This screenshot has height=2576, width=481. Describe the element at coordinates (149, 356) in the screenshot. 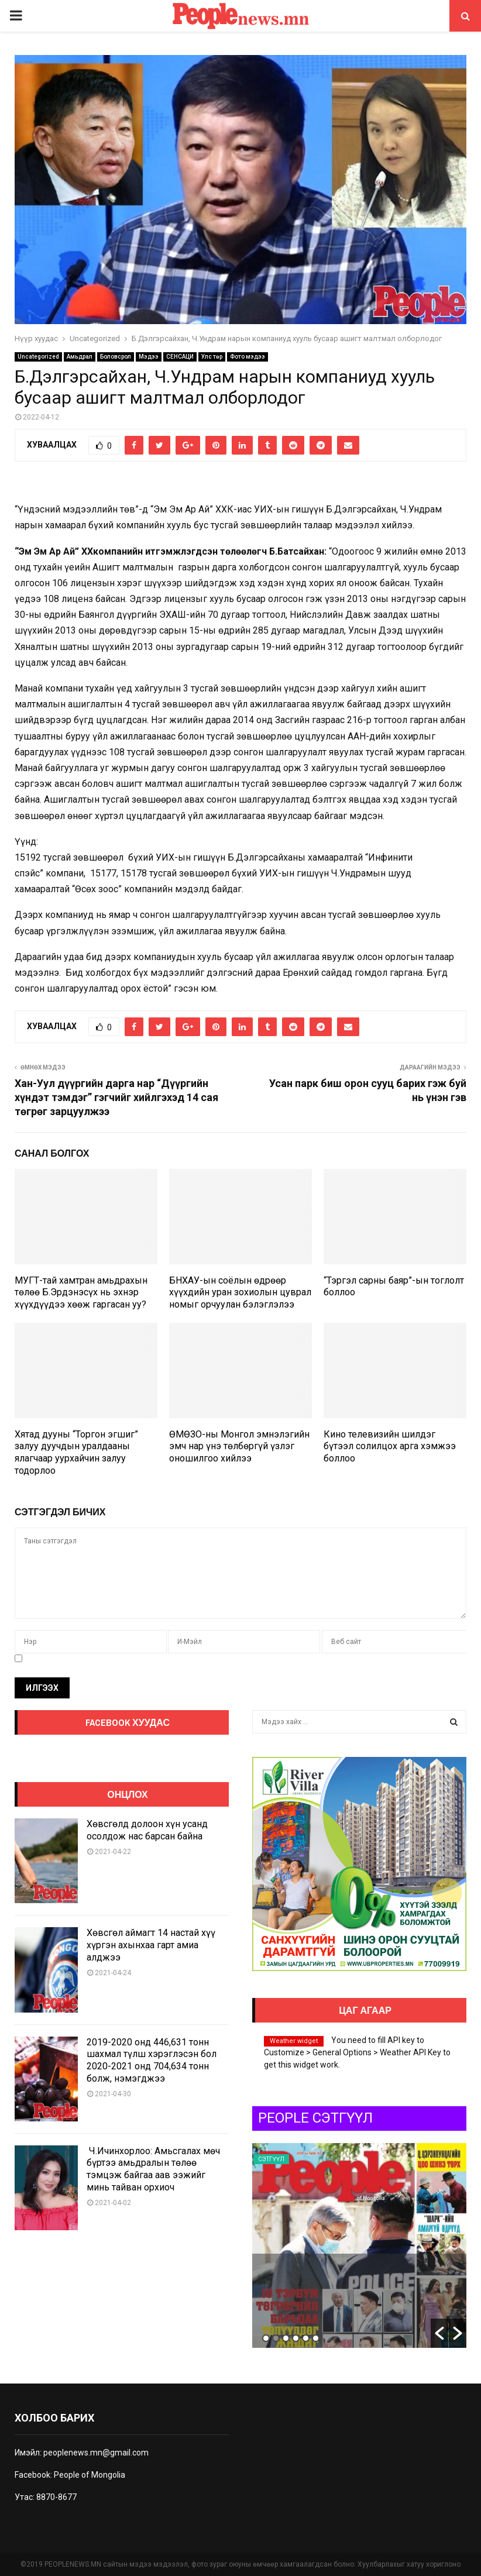

I see `Мэдээ` at that location.